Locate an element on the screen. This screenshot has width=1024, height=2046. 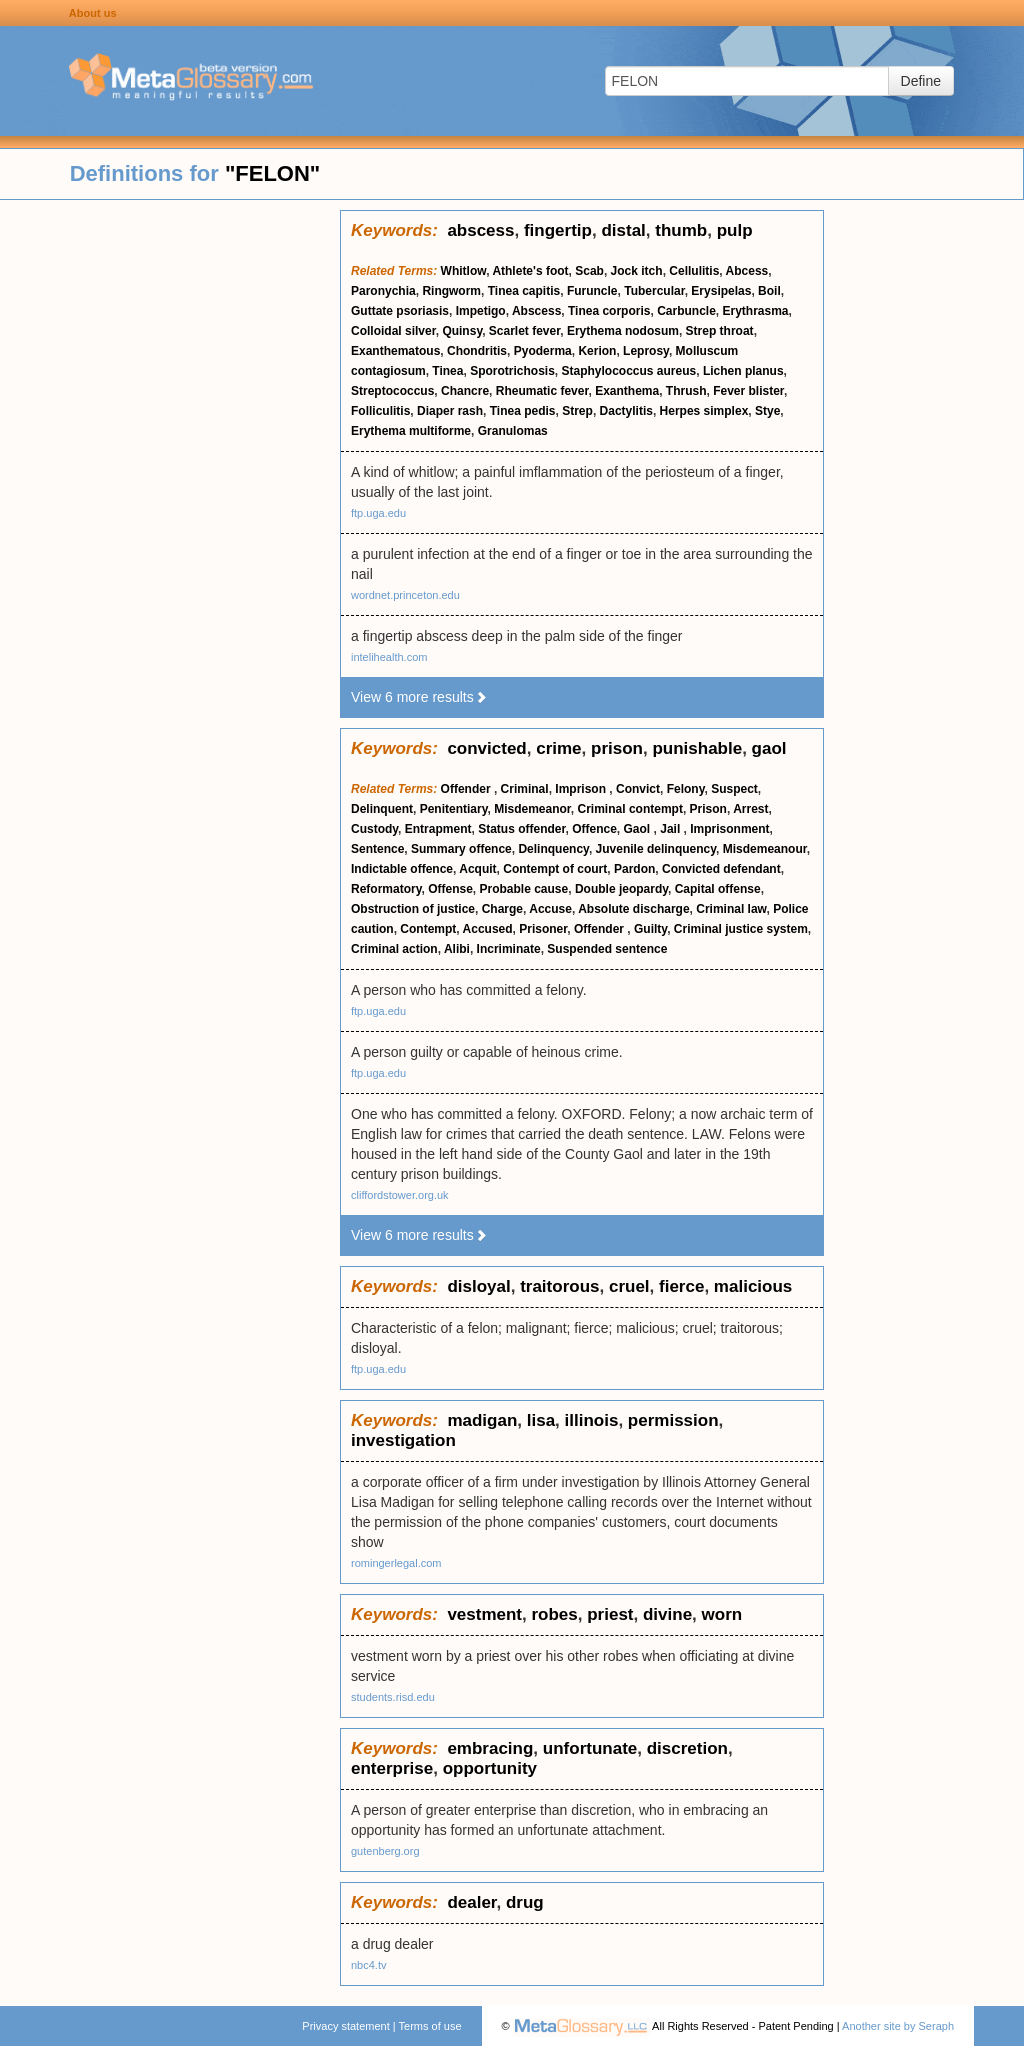
madigan is located at coordinates (482, 1420).